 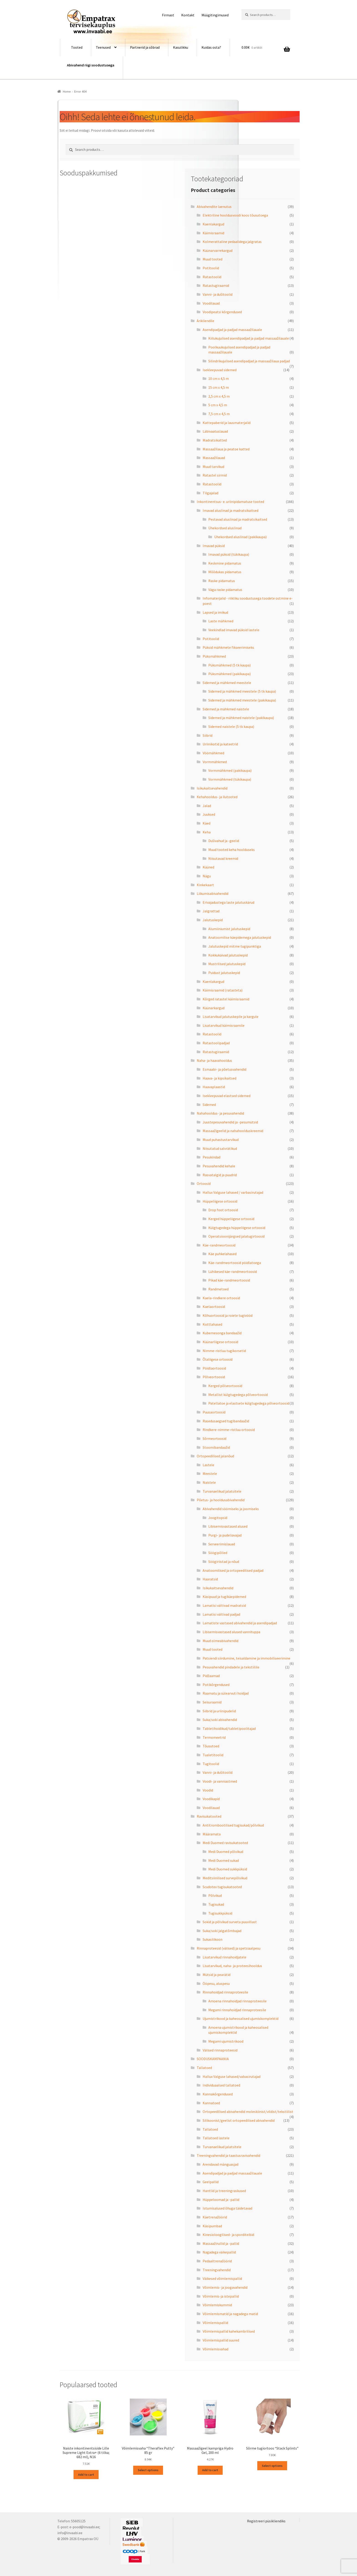 I want to click on Lapsed ja imikud, so click(x=215, y=612).